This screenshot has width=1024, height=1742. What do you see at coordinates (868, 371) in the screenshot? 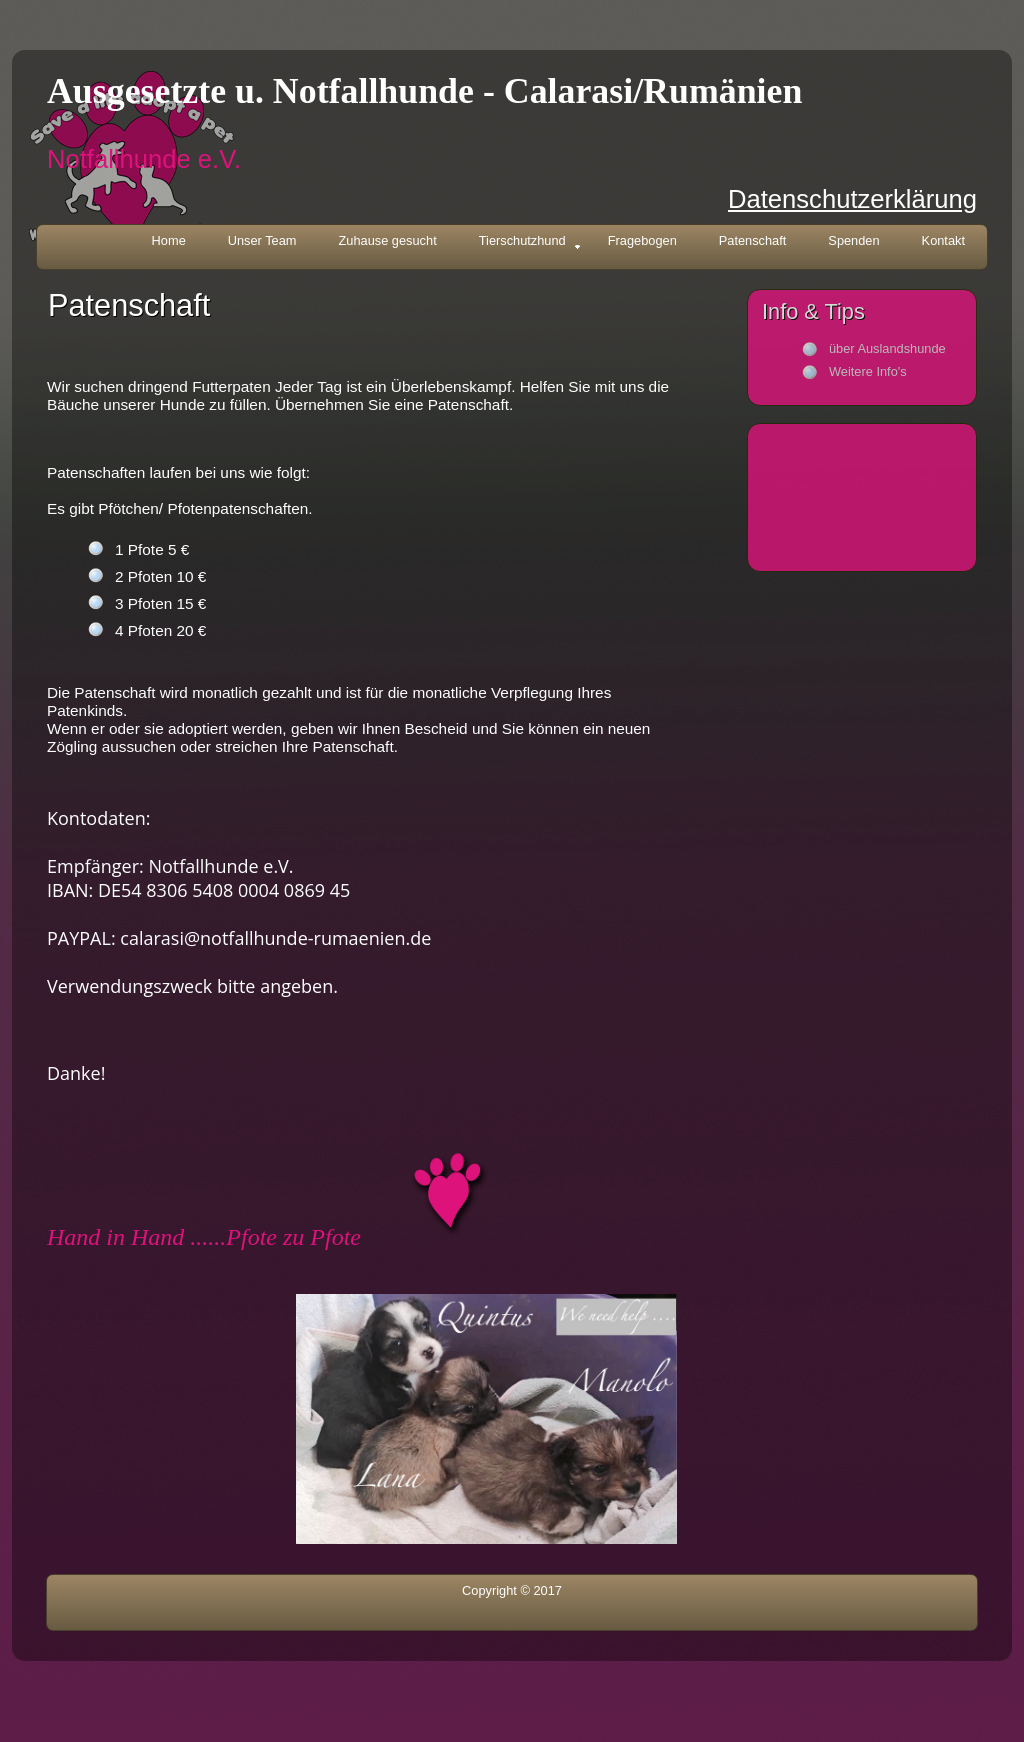
I see `Weitere Info's` at bounding box center [868, 371].